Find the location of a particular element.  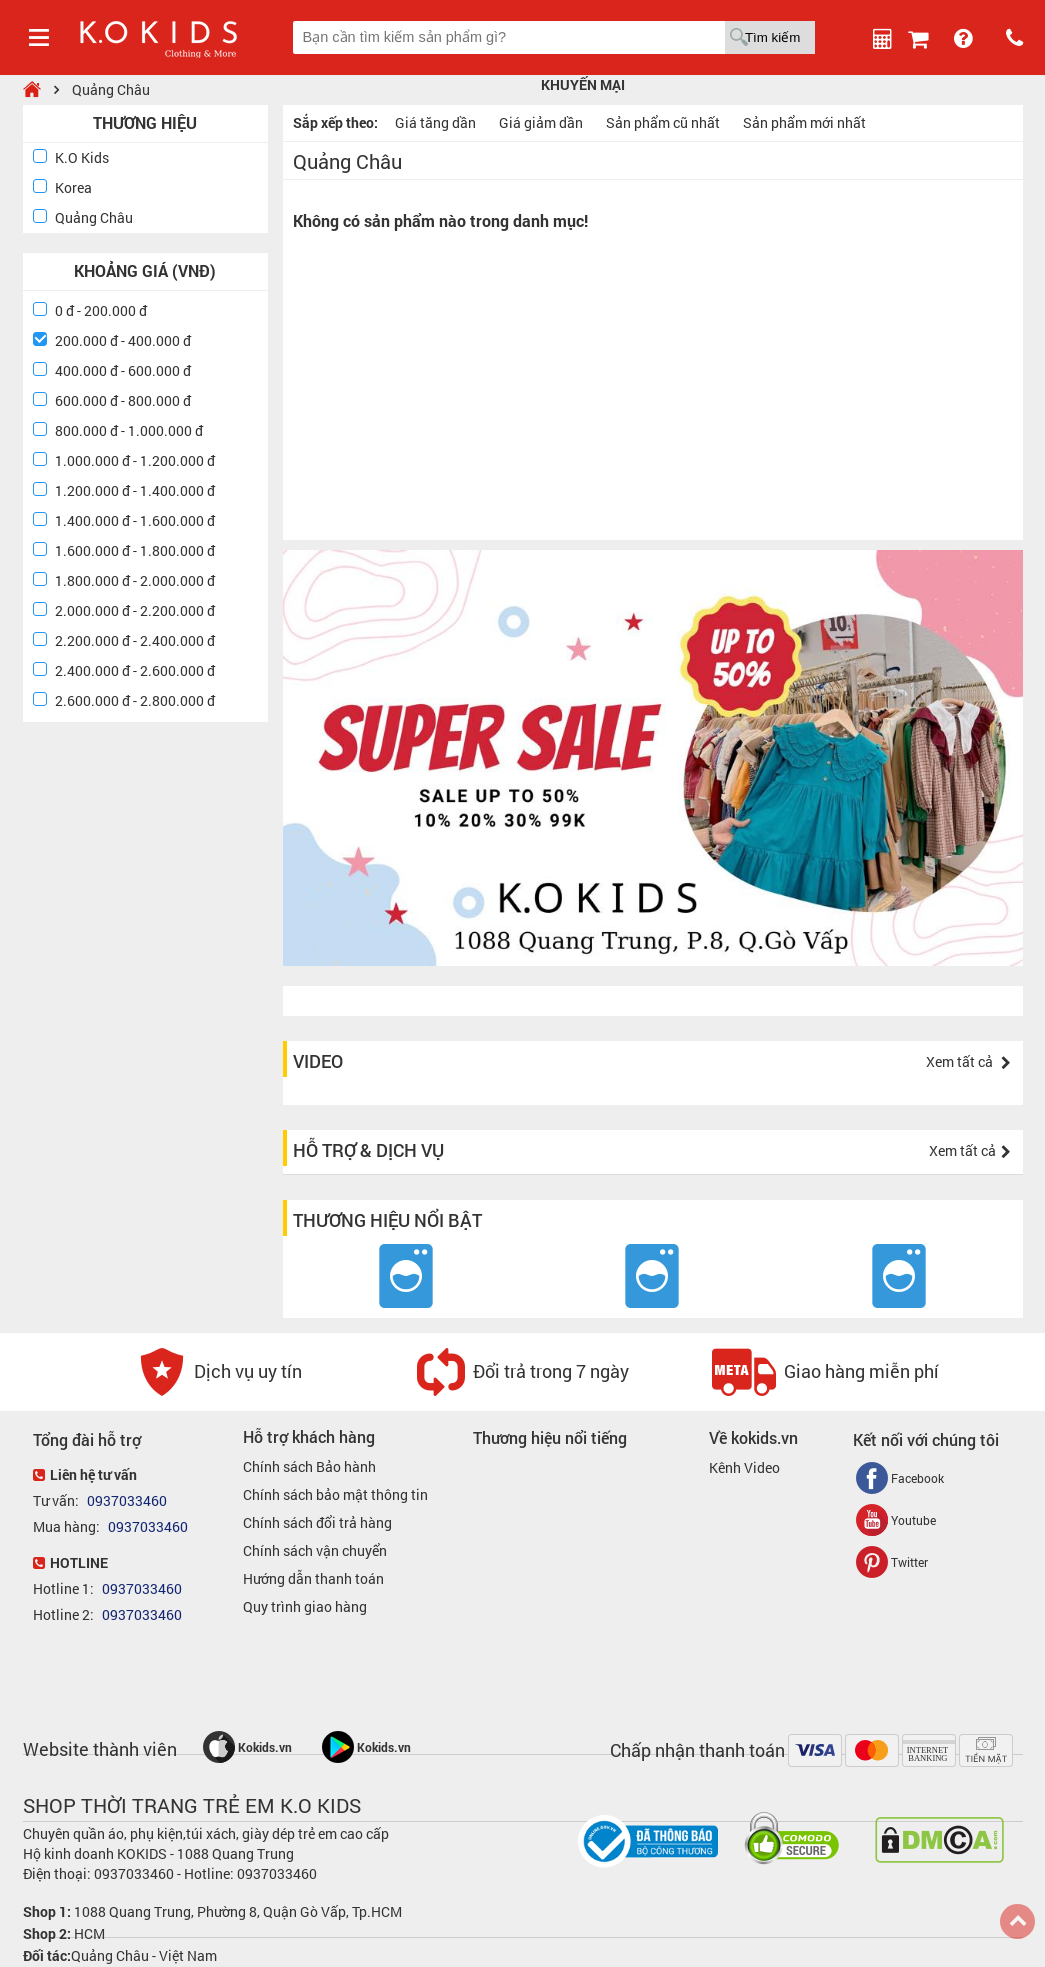

Kênh Video is located at coordinates (744, 1467).